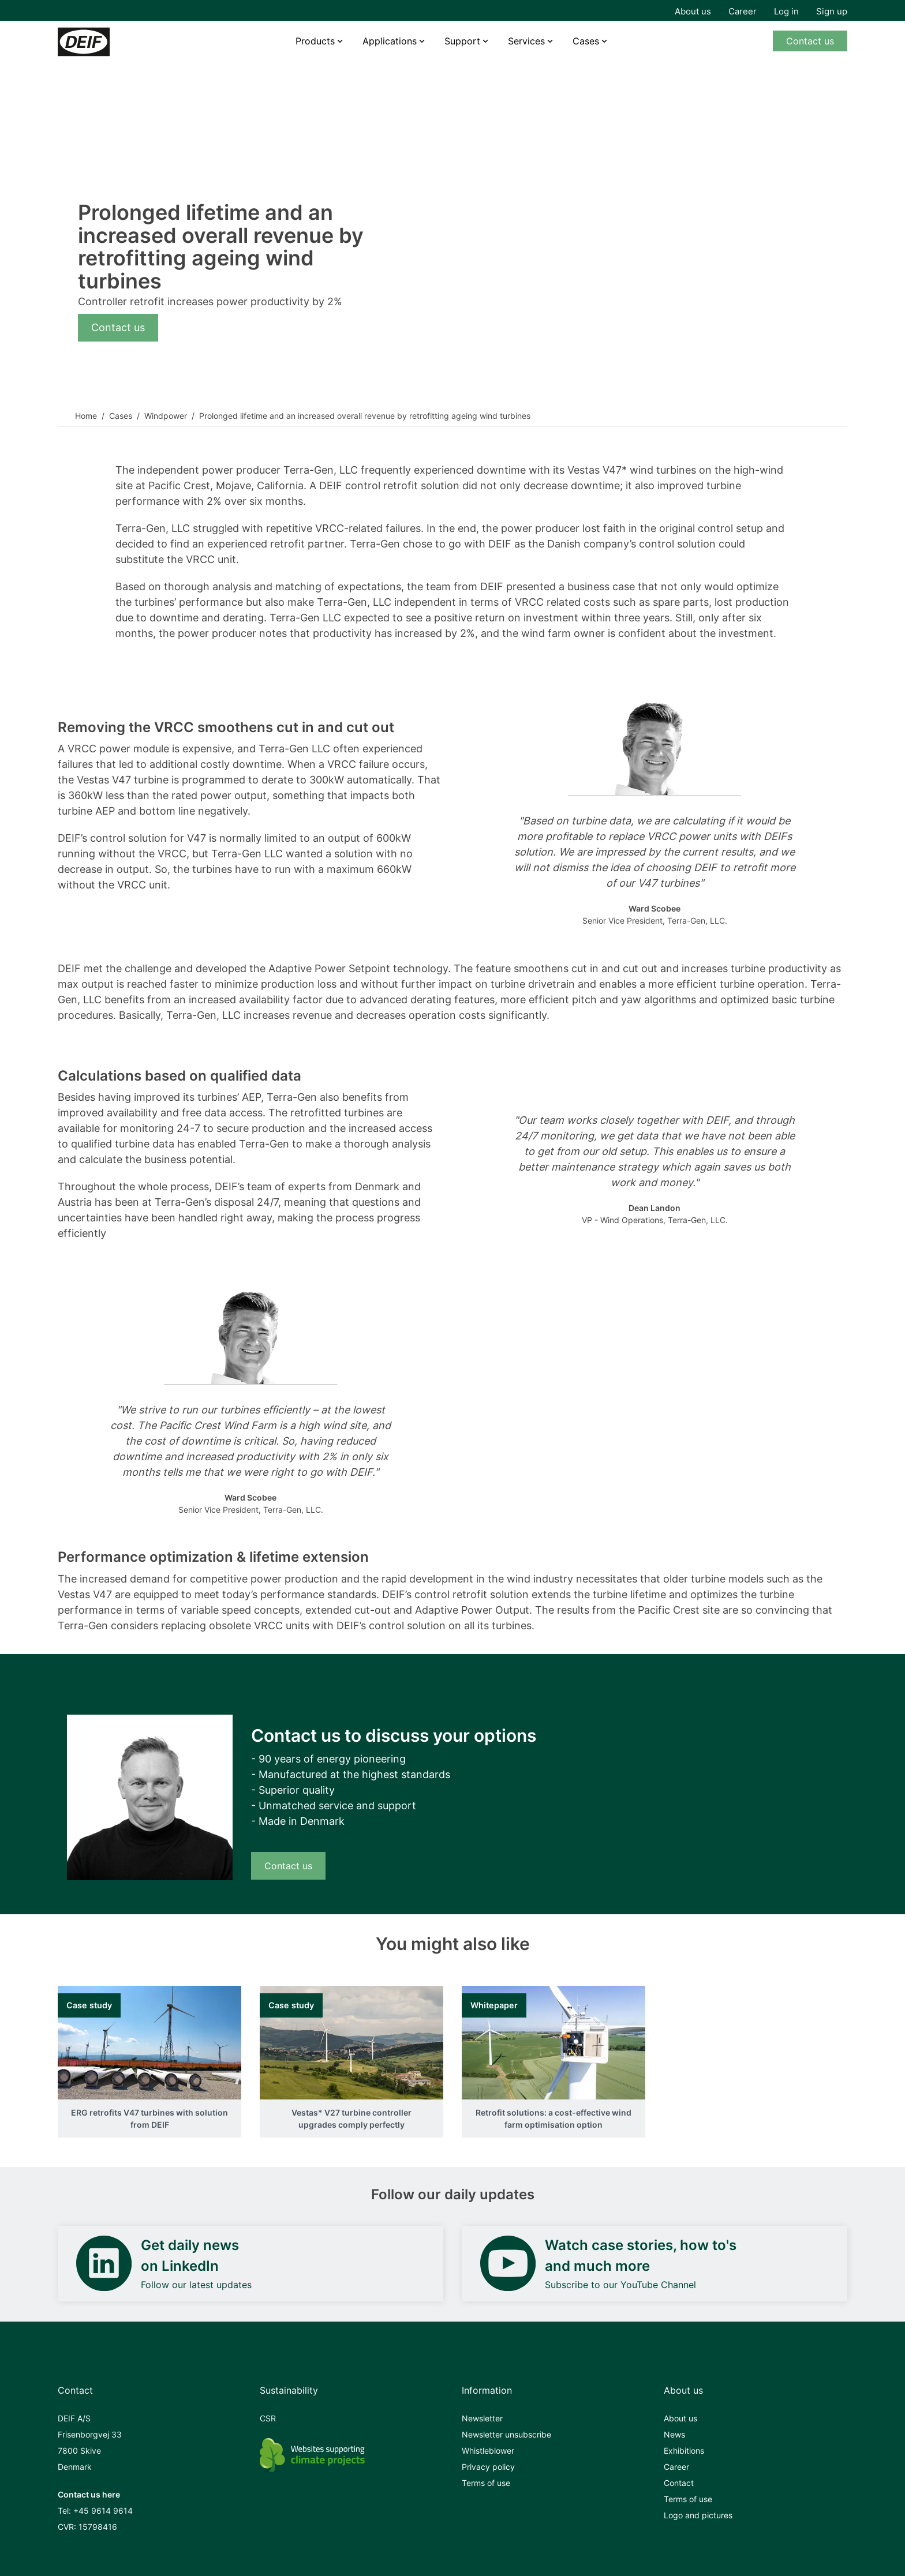 The height and width of the screenshot is (2576, 905). Describe the element at coordinates (165, 416) in the screenshot. I see `Windpower` at that location.